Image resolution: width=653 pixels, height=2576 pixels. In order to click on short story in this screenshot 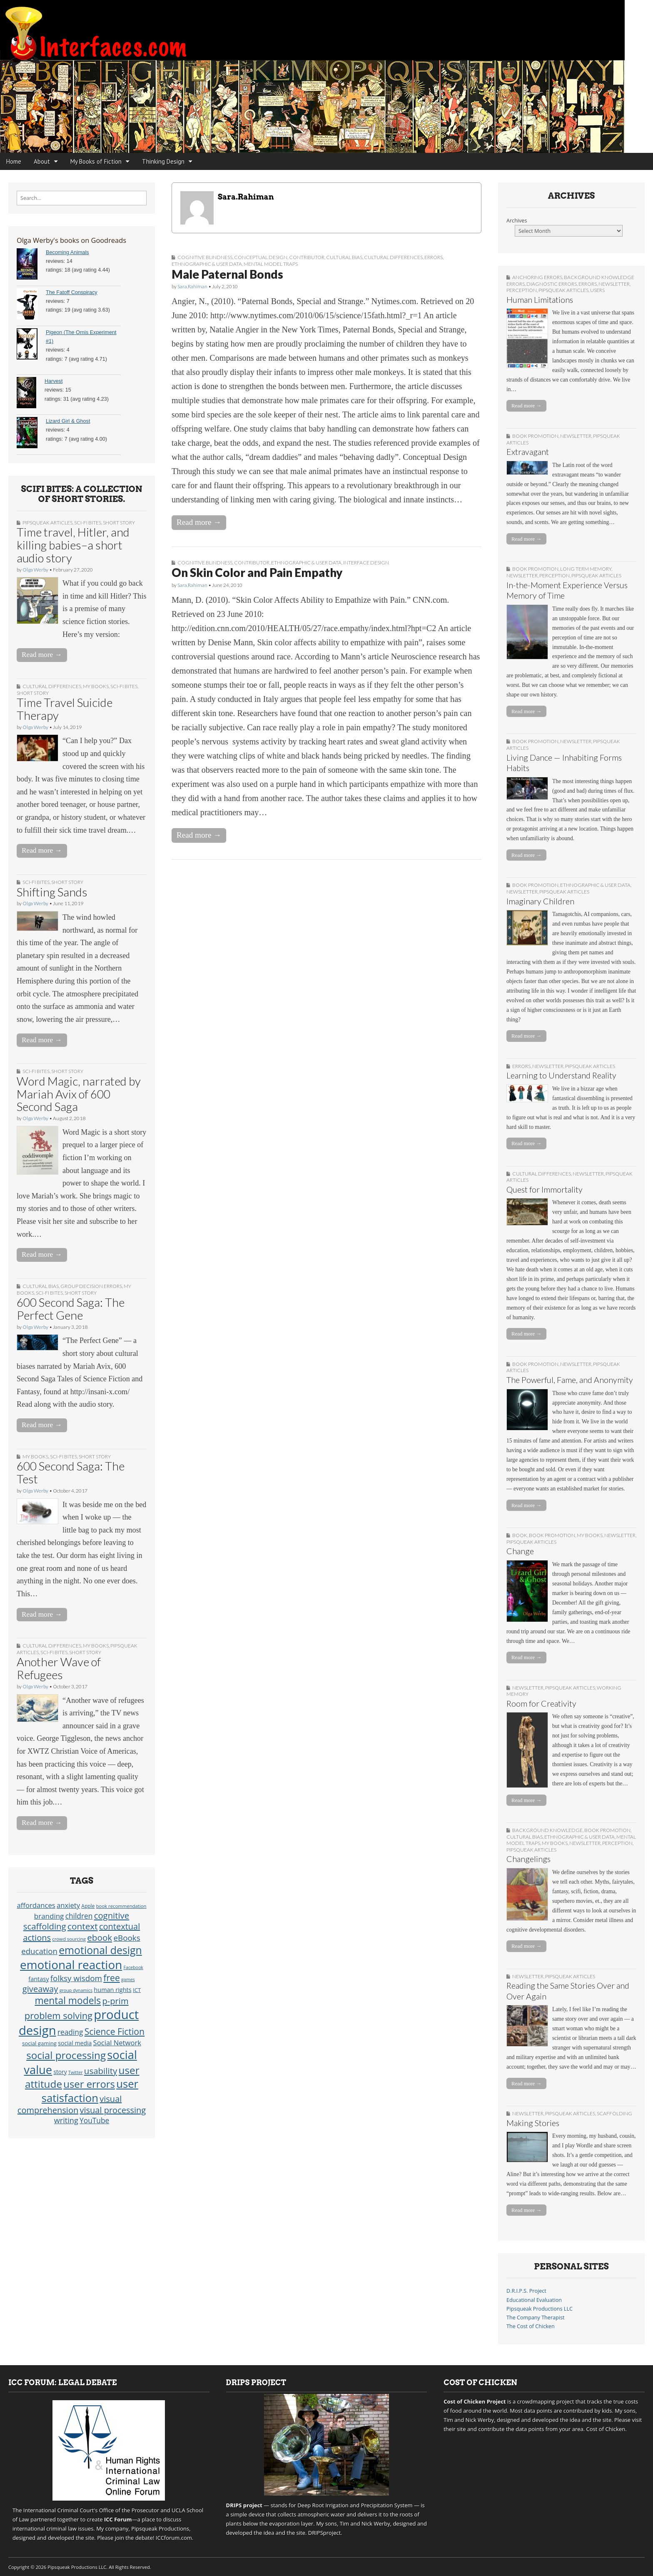, I will do `click(119, 522)`.